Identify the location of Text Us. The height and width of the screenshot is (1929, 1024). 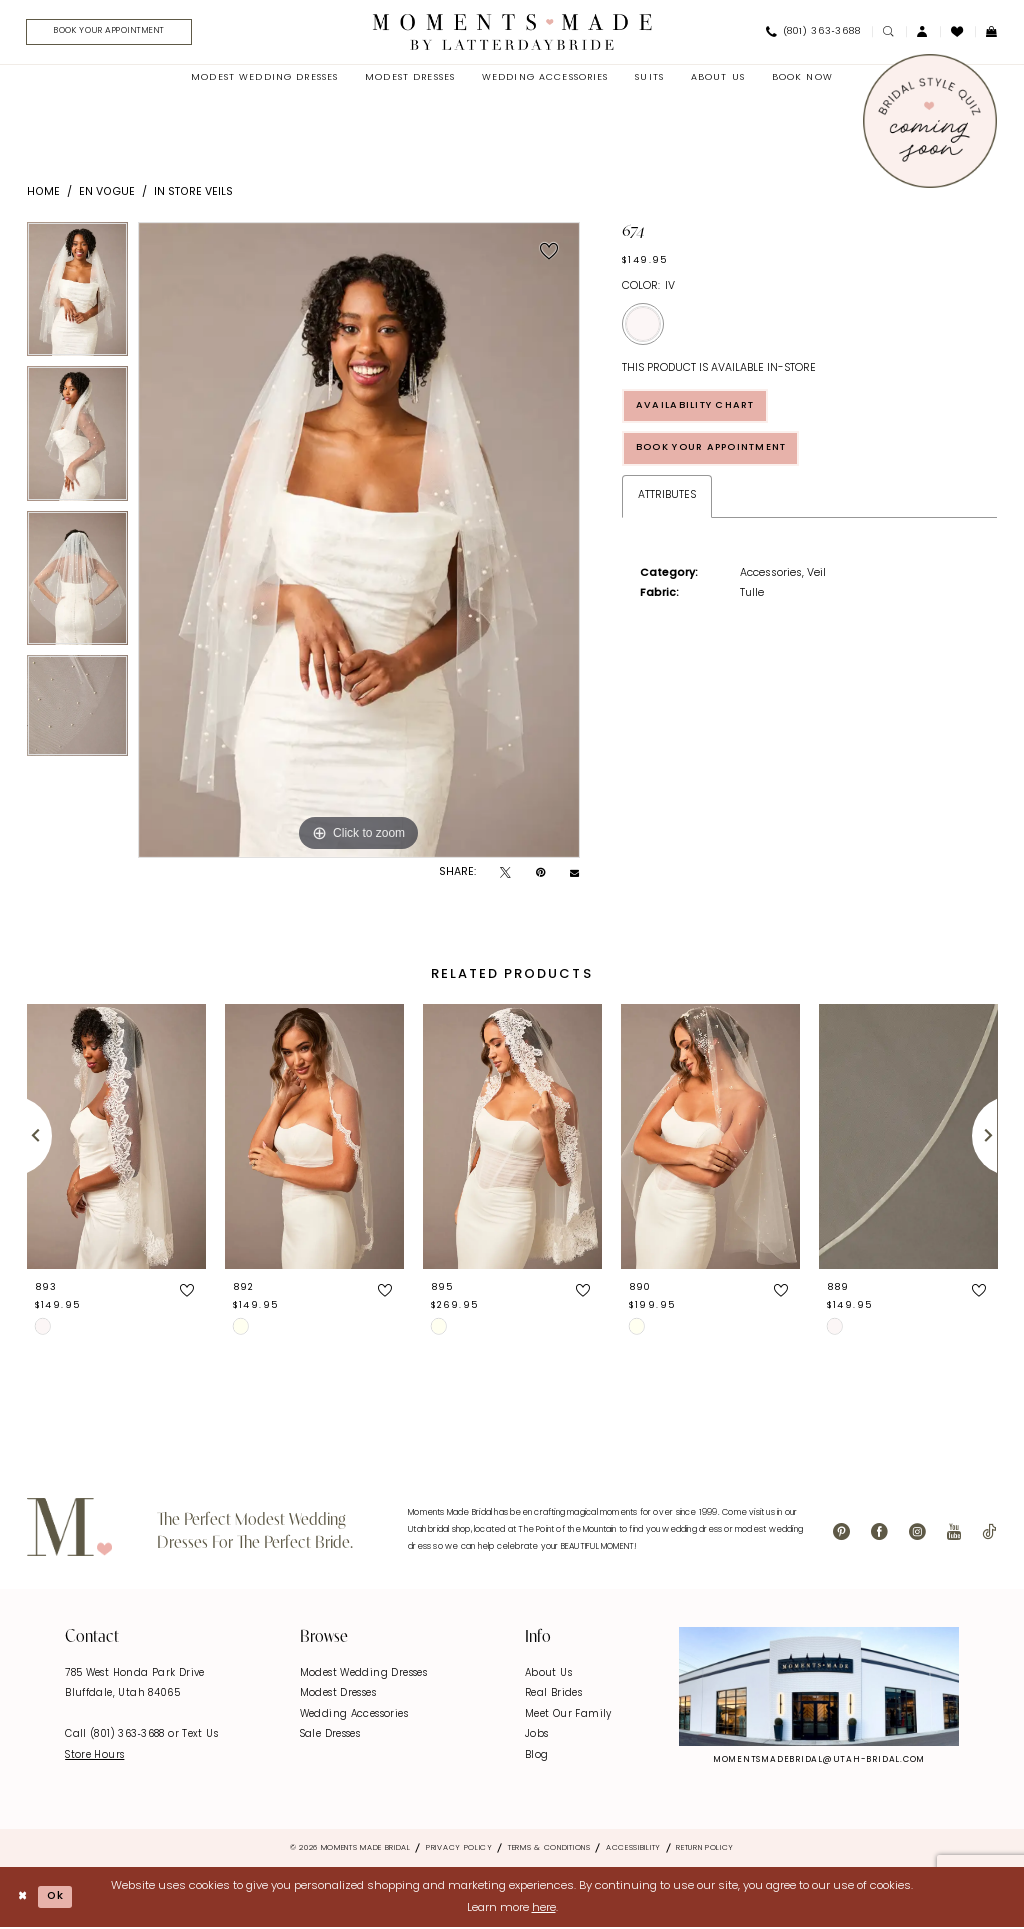
(200, 1735).